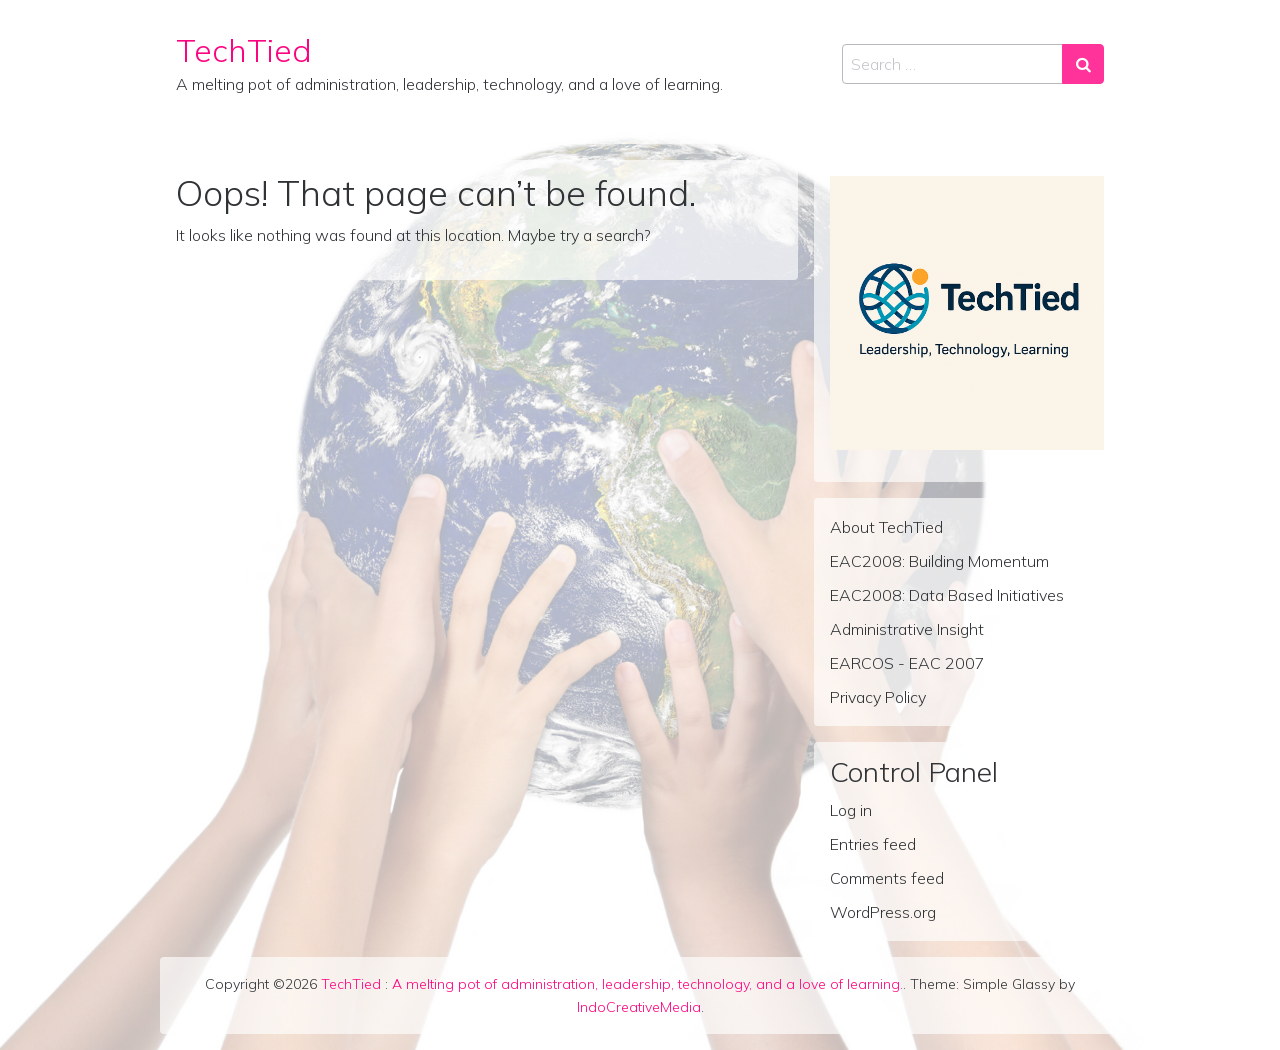 This screenshot has width=1280, height=1050. What do you see at coordinates (647, 984) in the screenshot?
I see `A melting pot of administration, leadership, technology, and a love of learning.` at bounding box center [647, 984].